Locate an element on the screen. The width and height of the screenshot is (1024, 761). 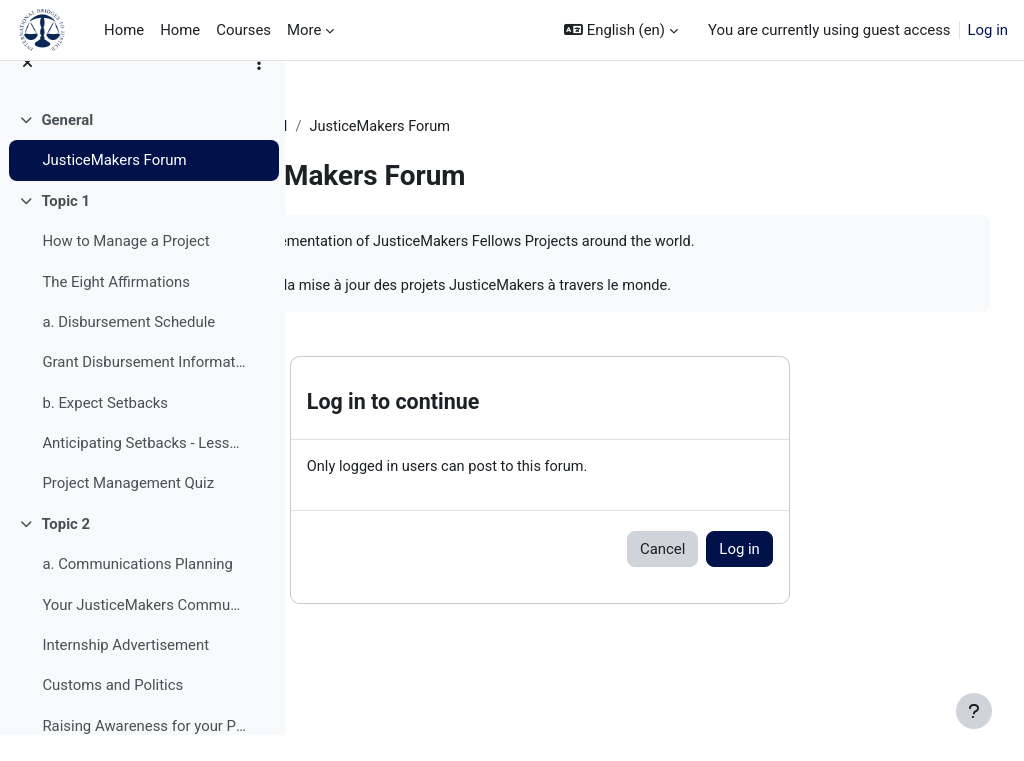
Cancel is located at coordinates (761, 574).